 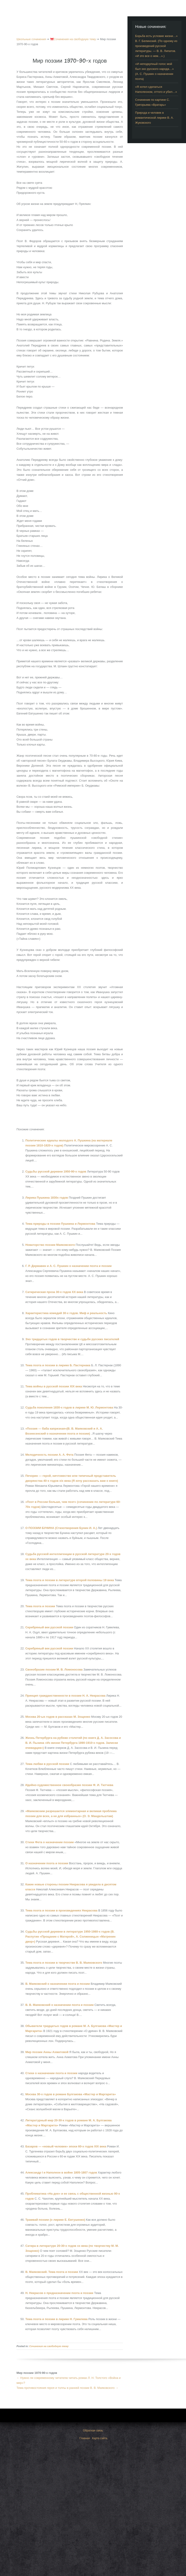 I want to click on Г. Р. Державин и А. С. Пушкин о назначении поэта и поэзии, so click(x=68, y=1266).